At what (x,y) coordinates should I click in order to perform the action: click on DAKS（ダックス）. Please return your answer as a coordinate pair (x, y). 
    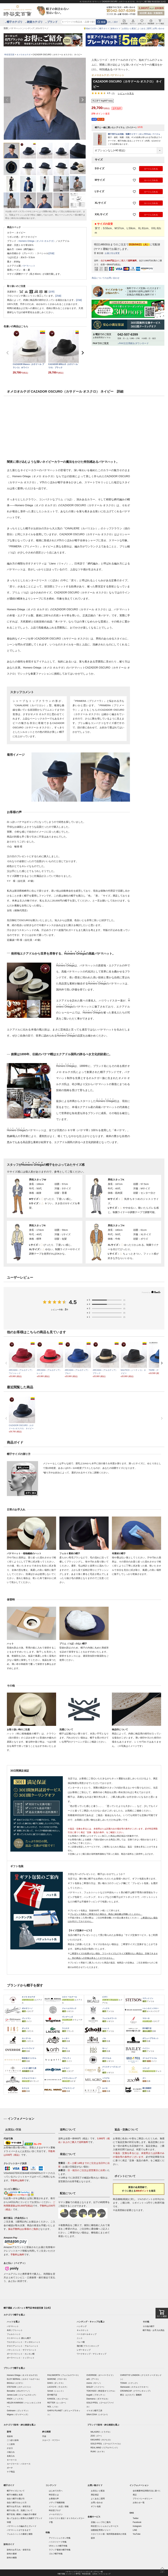
    Looking at the image, I should click on (55, 2383).